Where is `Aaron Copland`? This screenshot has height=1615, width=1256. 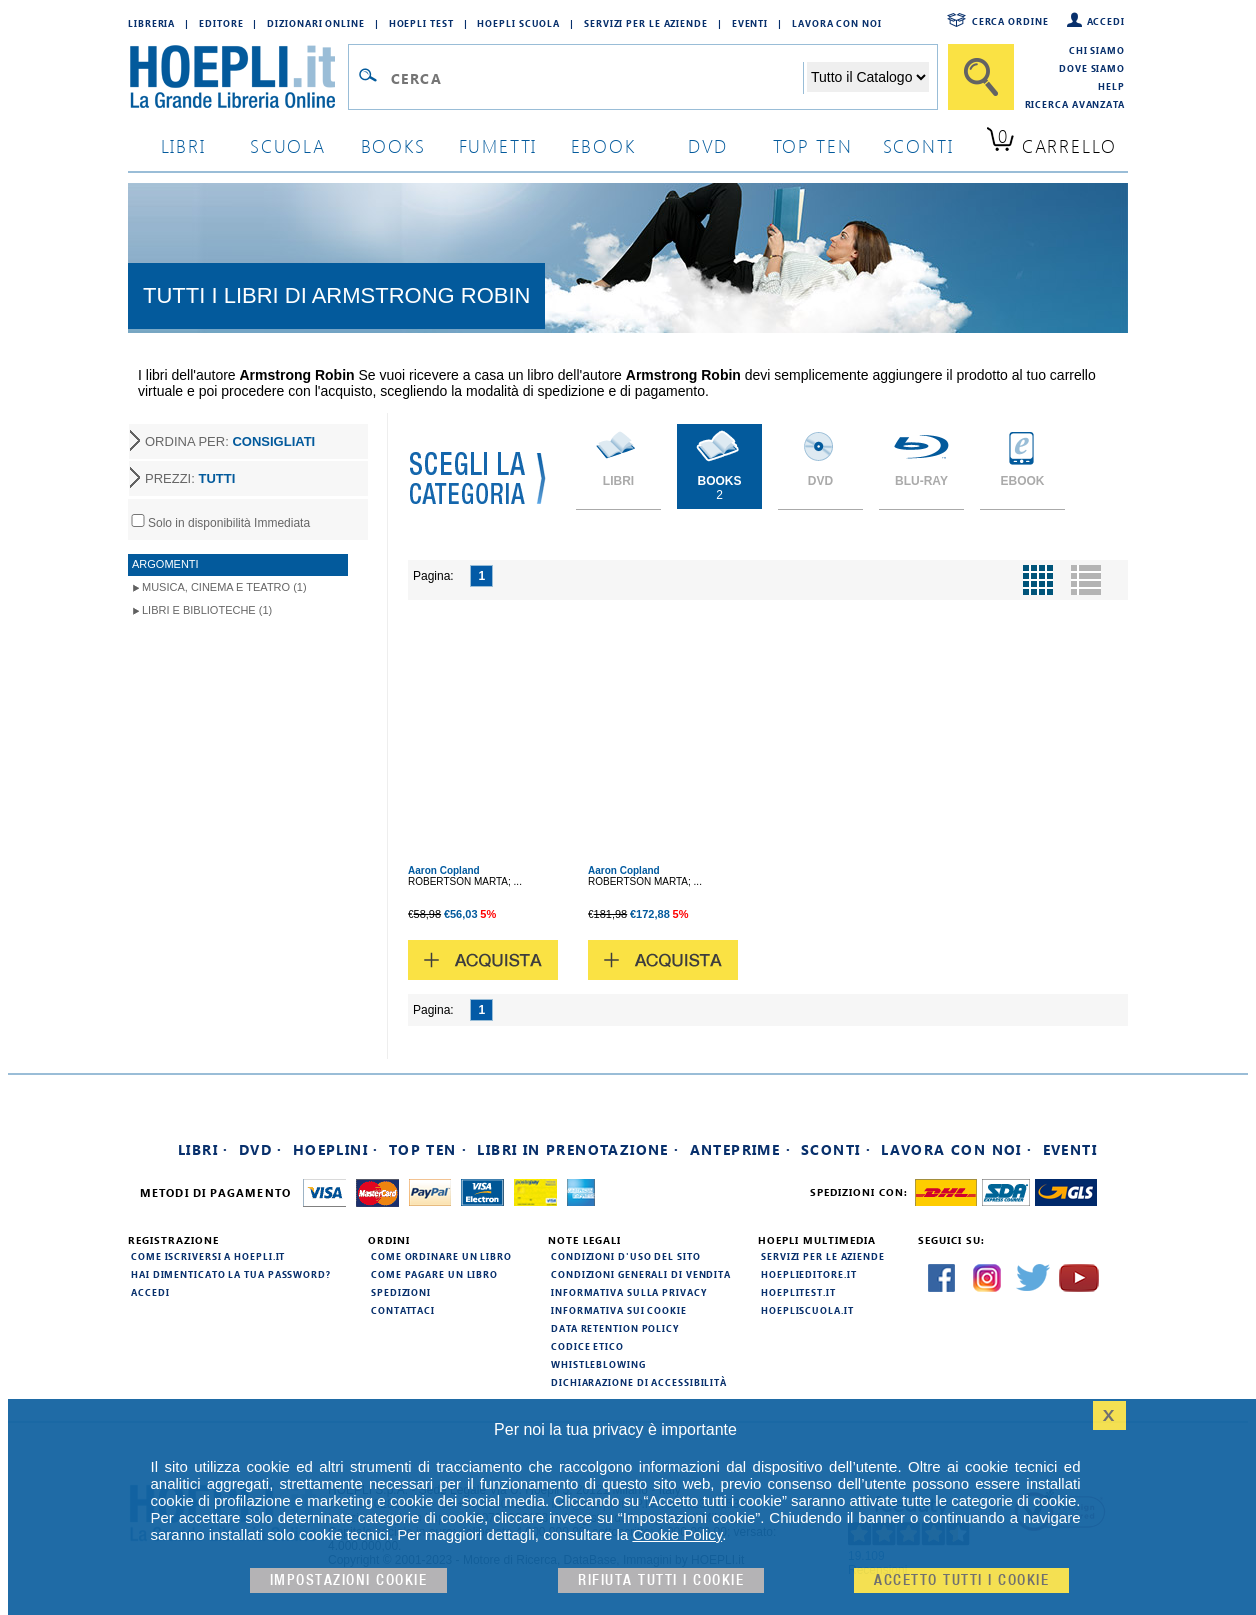
Aaron Copland is located at coordinates (444, 870).